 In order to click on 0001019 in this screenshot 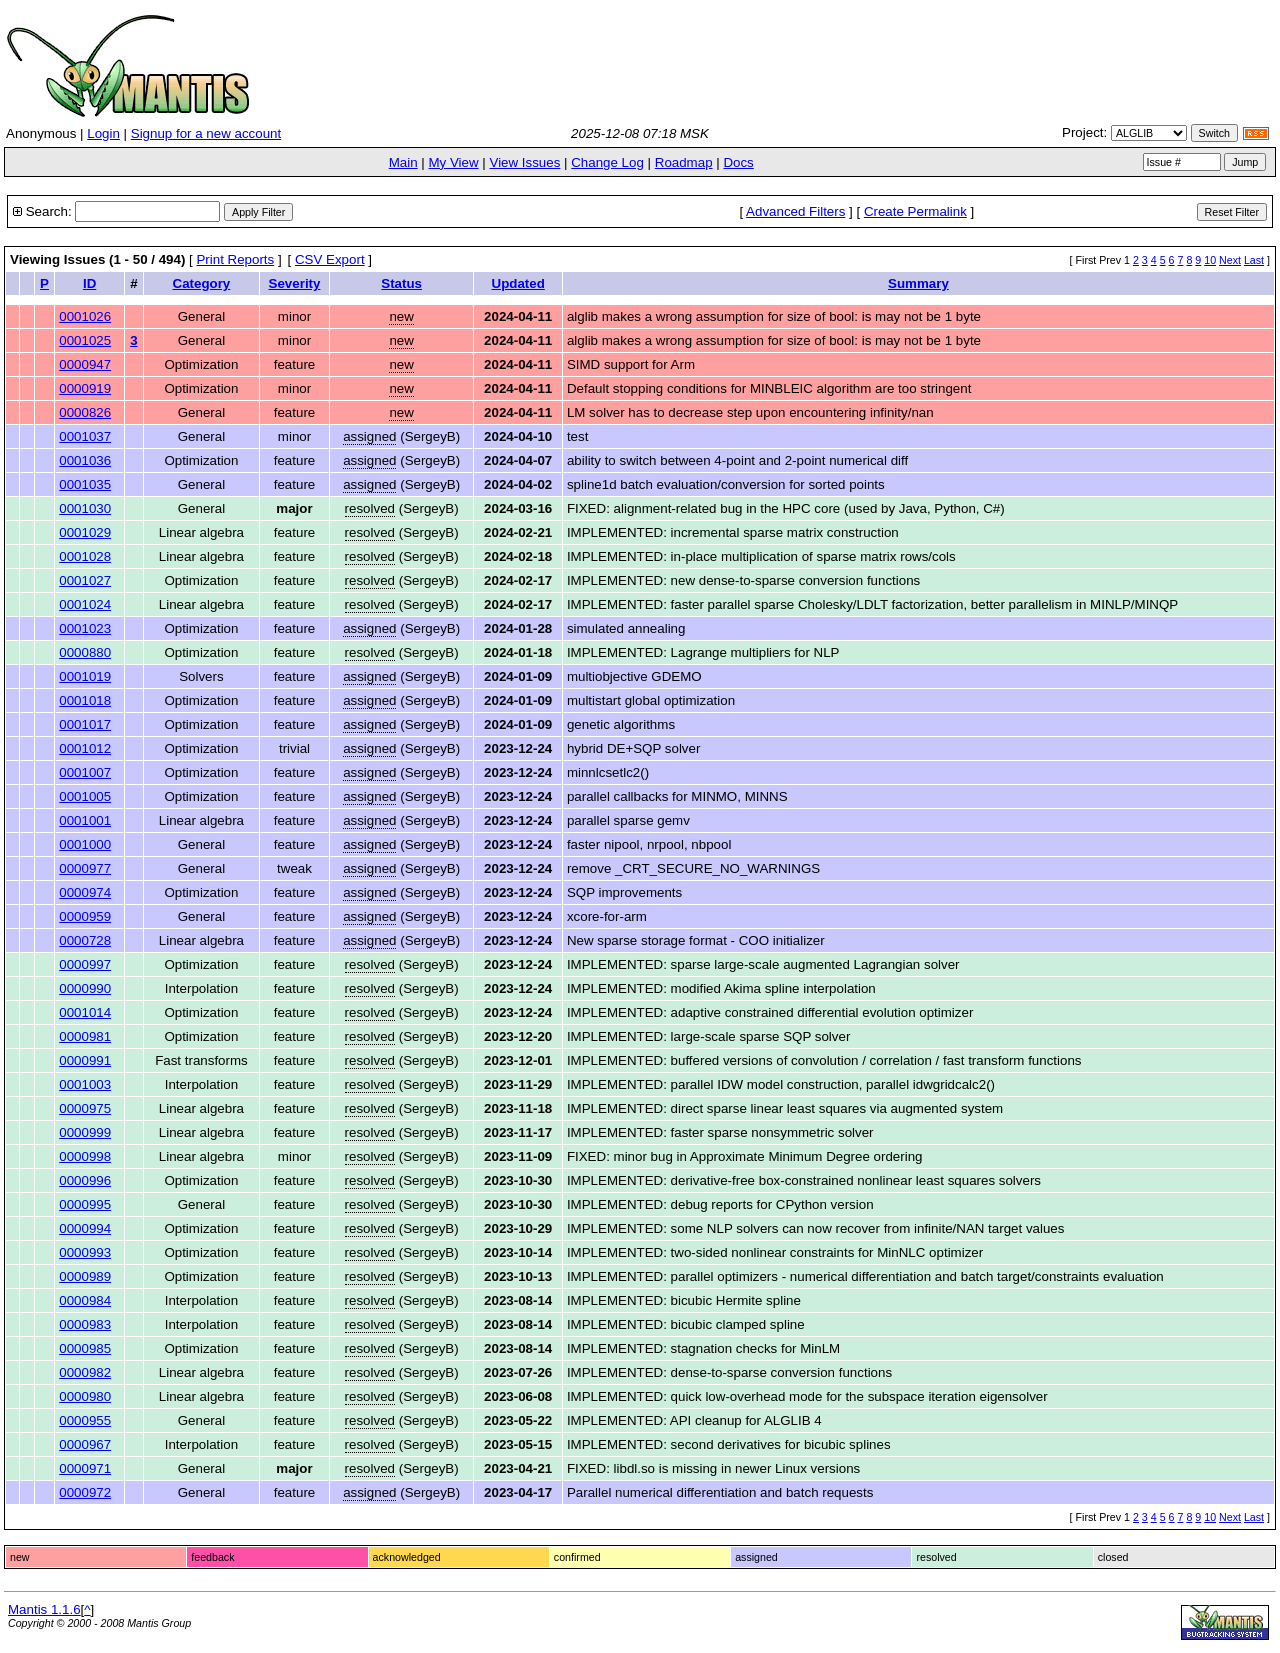, I will do `click(85, 676)`.